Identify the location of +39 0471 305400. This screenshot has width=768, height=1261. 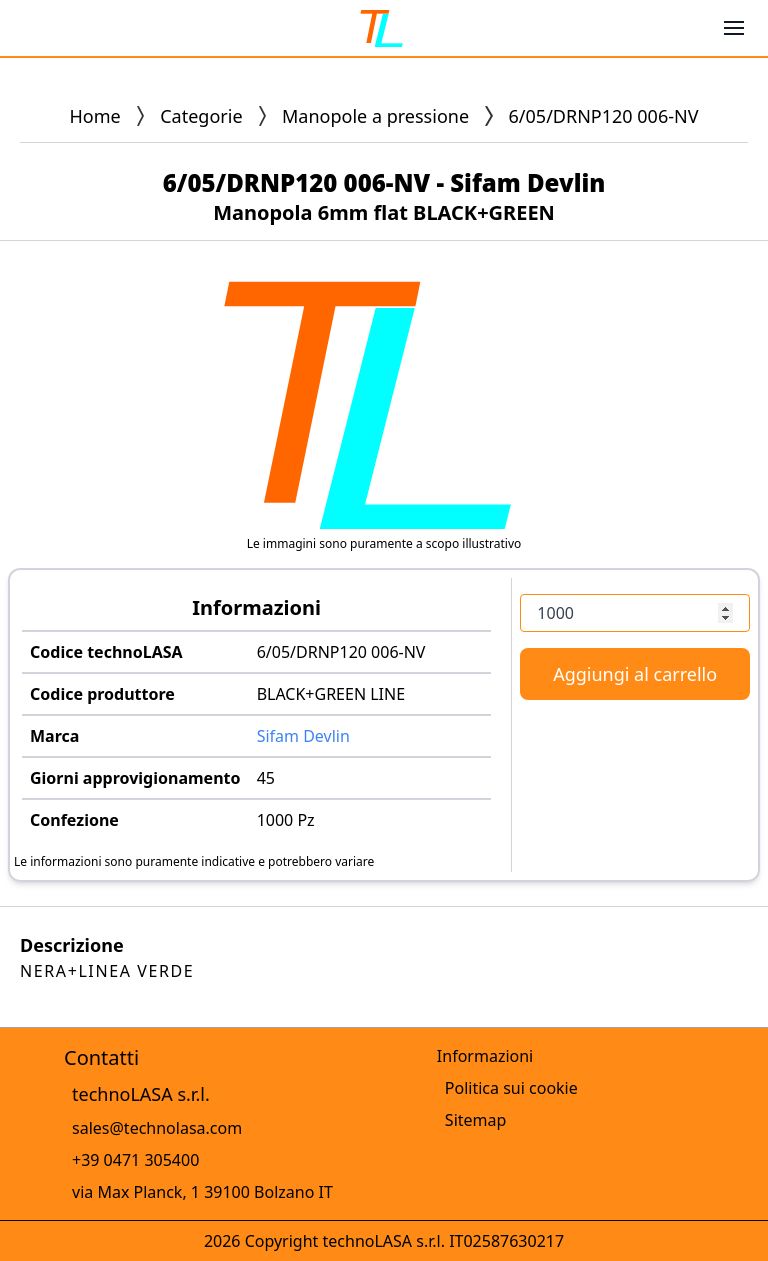
(135, 1160).